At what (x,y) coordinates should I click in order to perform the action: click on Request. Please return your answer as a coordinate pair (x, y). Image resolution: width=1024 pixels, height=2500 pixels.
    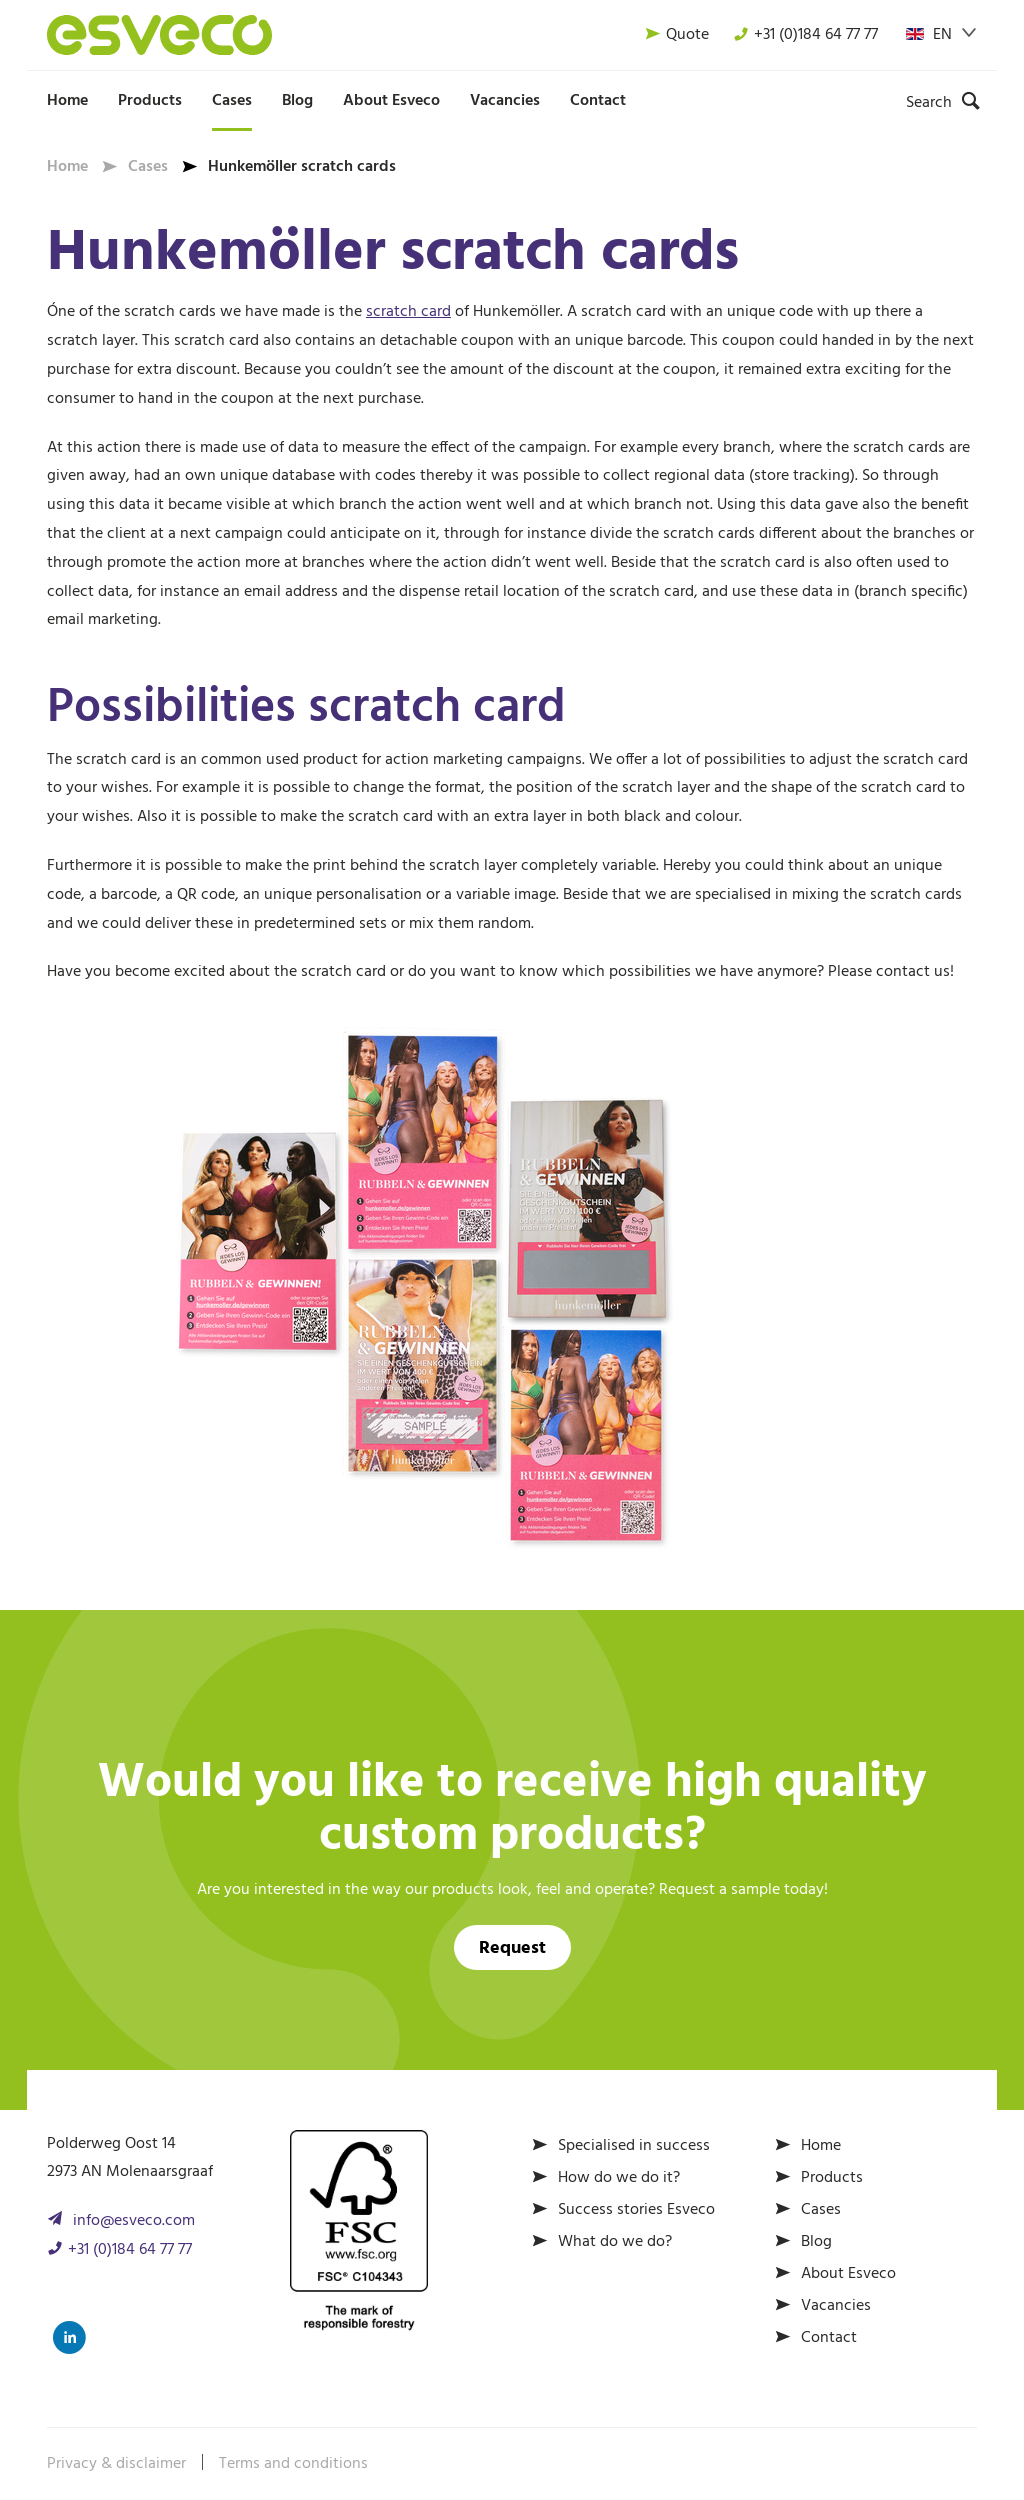
    Looking at the image, I should click on (512, 1948).